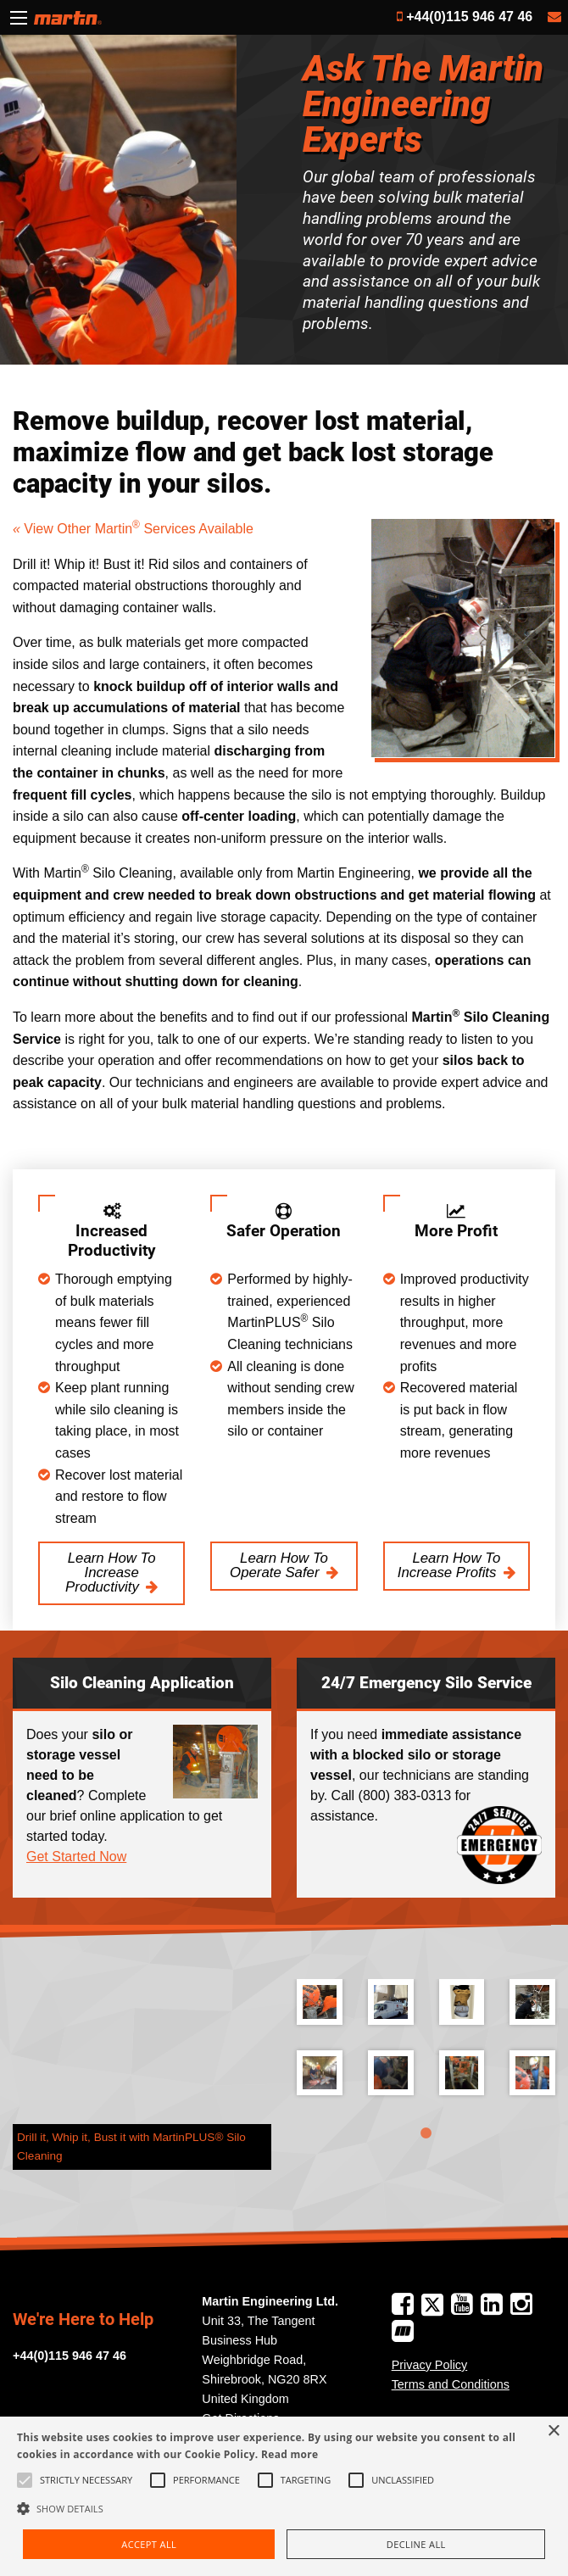 This screenshot has width=568, height=2576. I want to click on Decline all [button], so click(416, 2544).